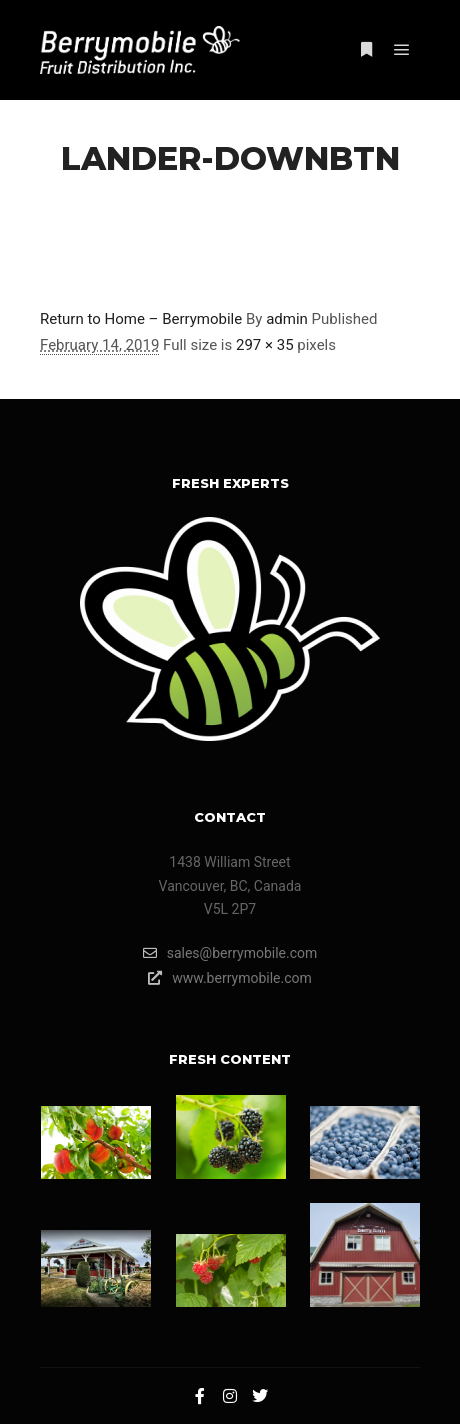  What do you see at coordinates (230, 978) in the screenshot?
I see `www.berrymobile.com` at bounding box center [230, 978].